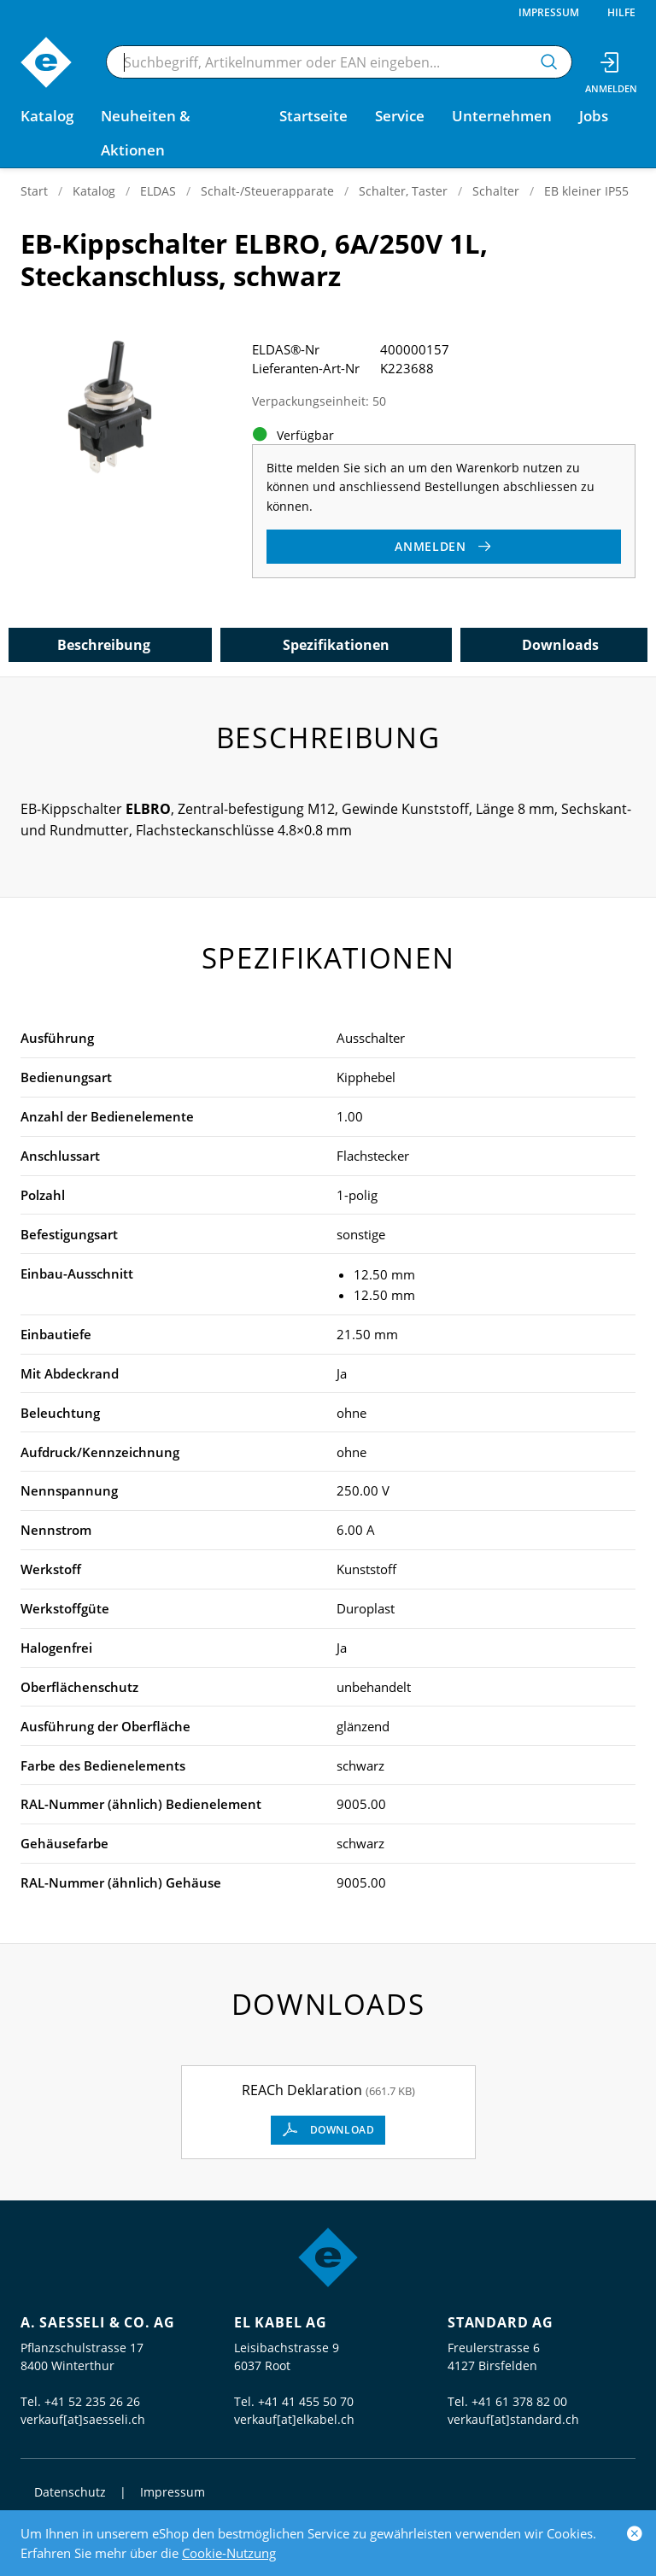  Describe the element at coordinates (267, 191) in the screenshot. I see `Schalt-/Steuerapparate` at that location.